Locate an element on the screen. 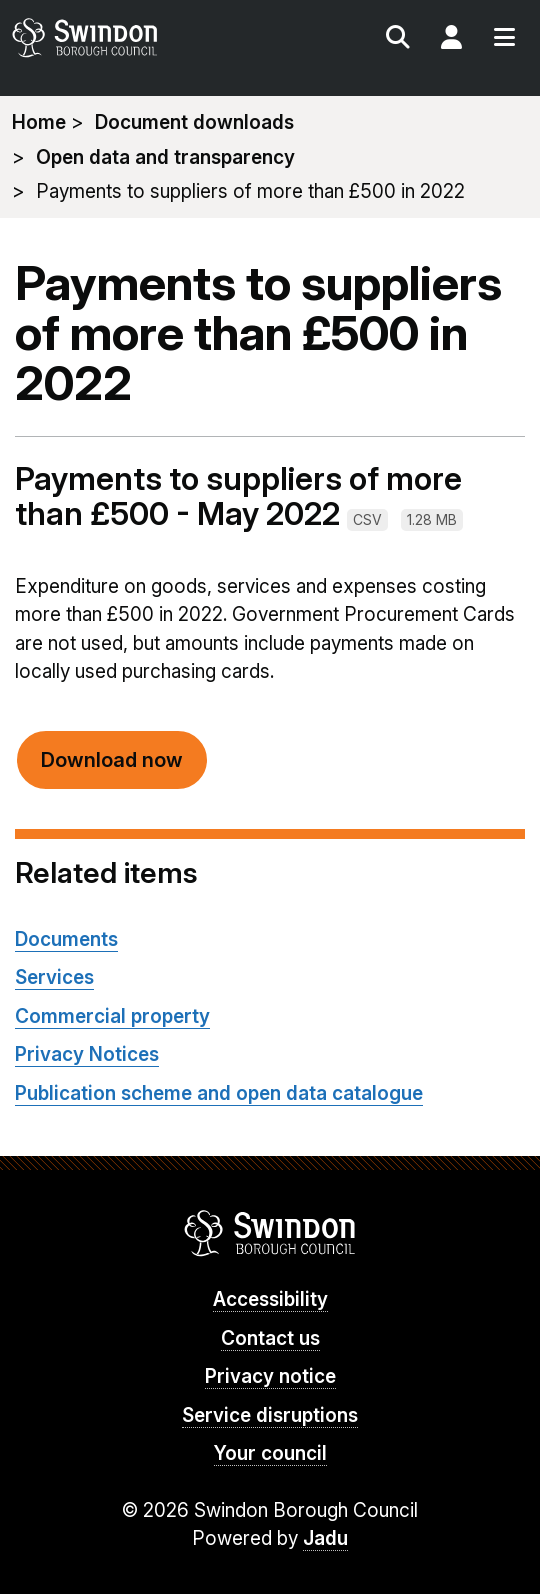 The image size is (540, 1594). Download now is located at coordinates (112, 760).